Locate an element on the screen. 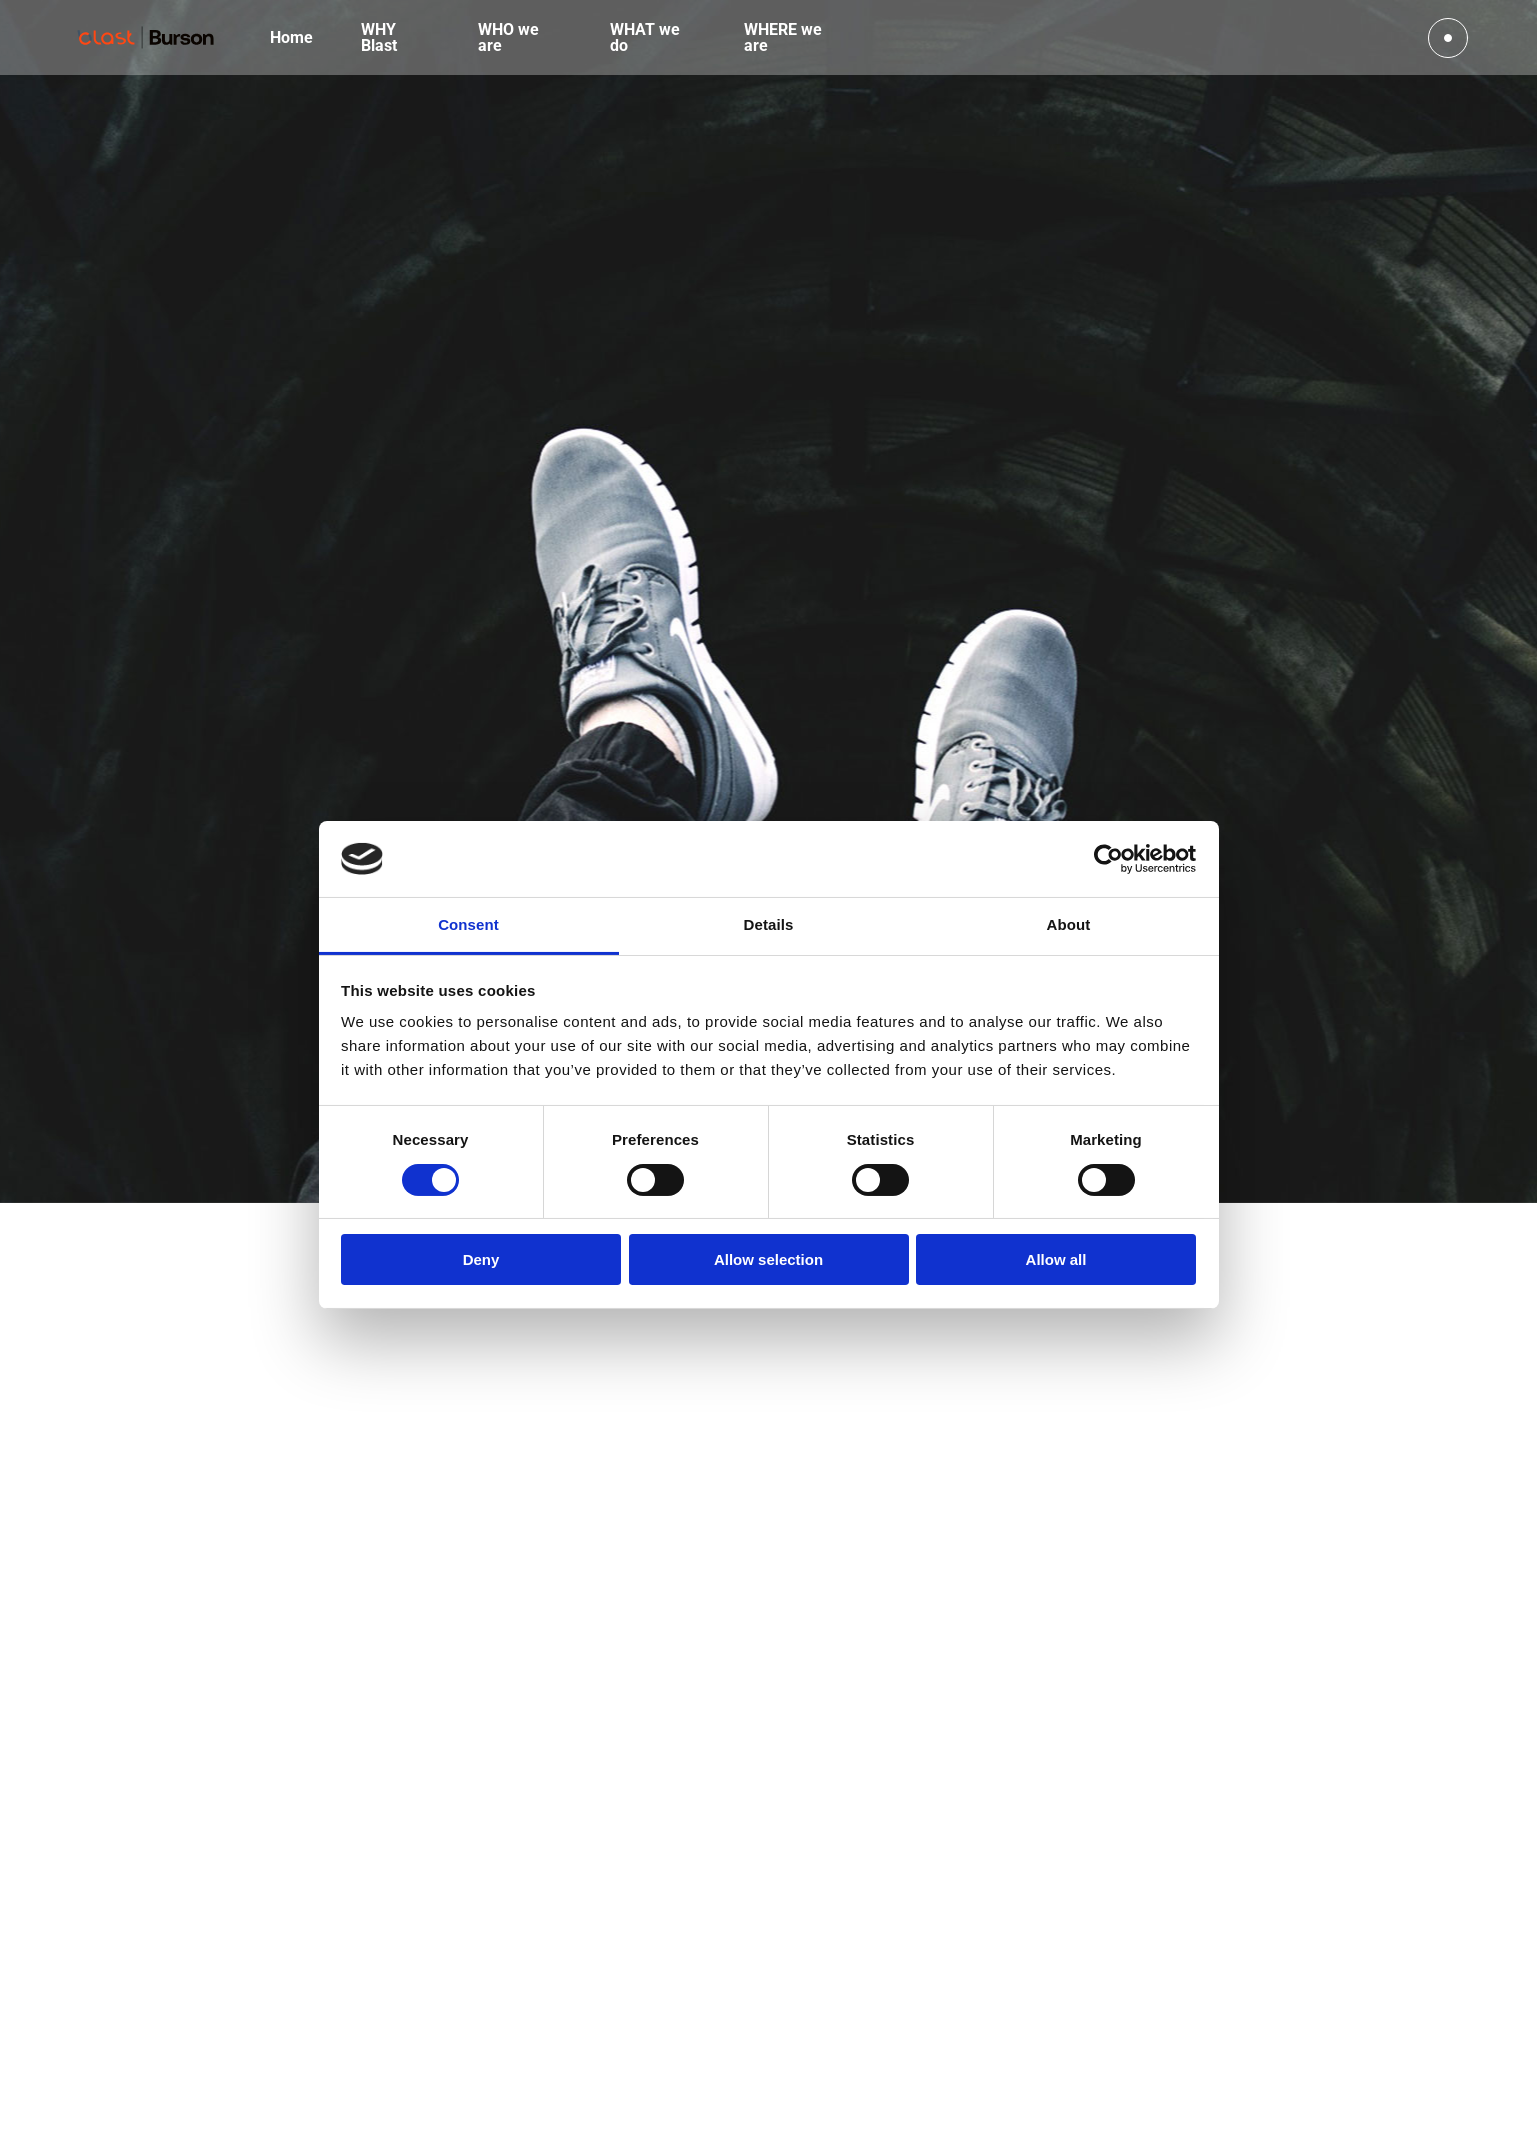 Image resolution: width=1537 pixels, height=2129 pixels. Allow selection is located at coordinates (768, 1259).